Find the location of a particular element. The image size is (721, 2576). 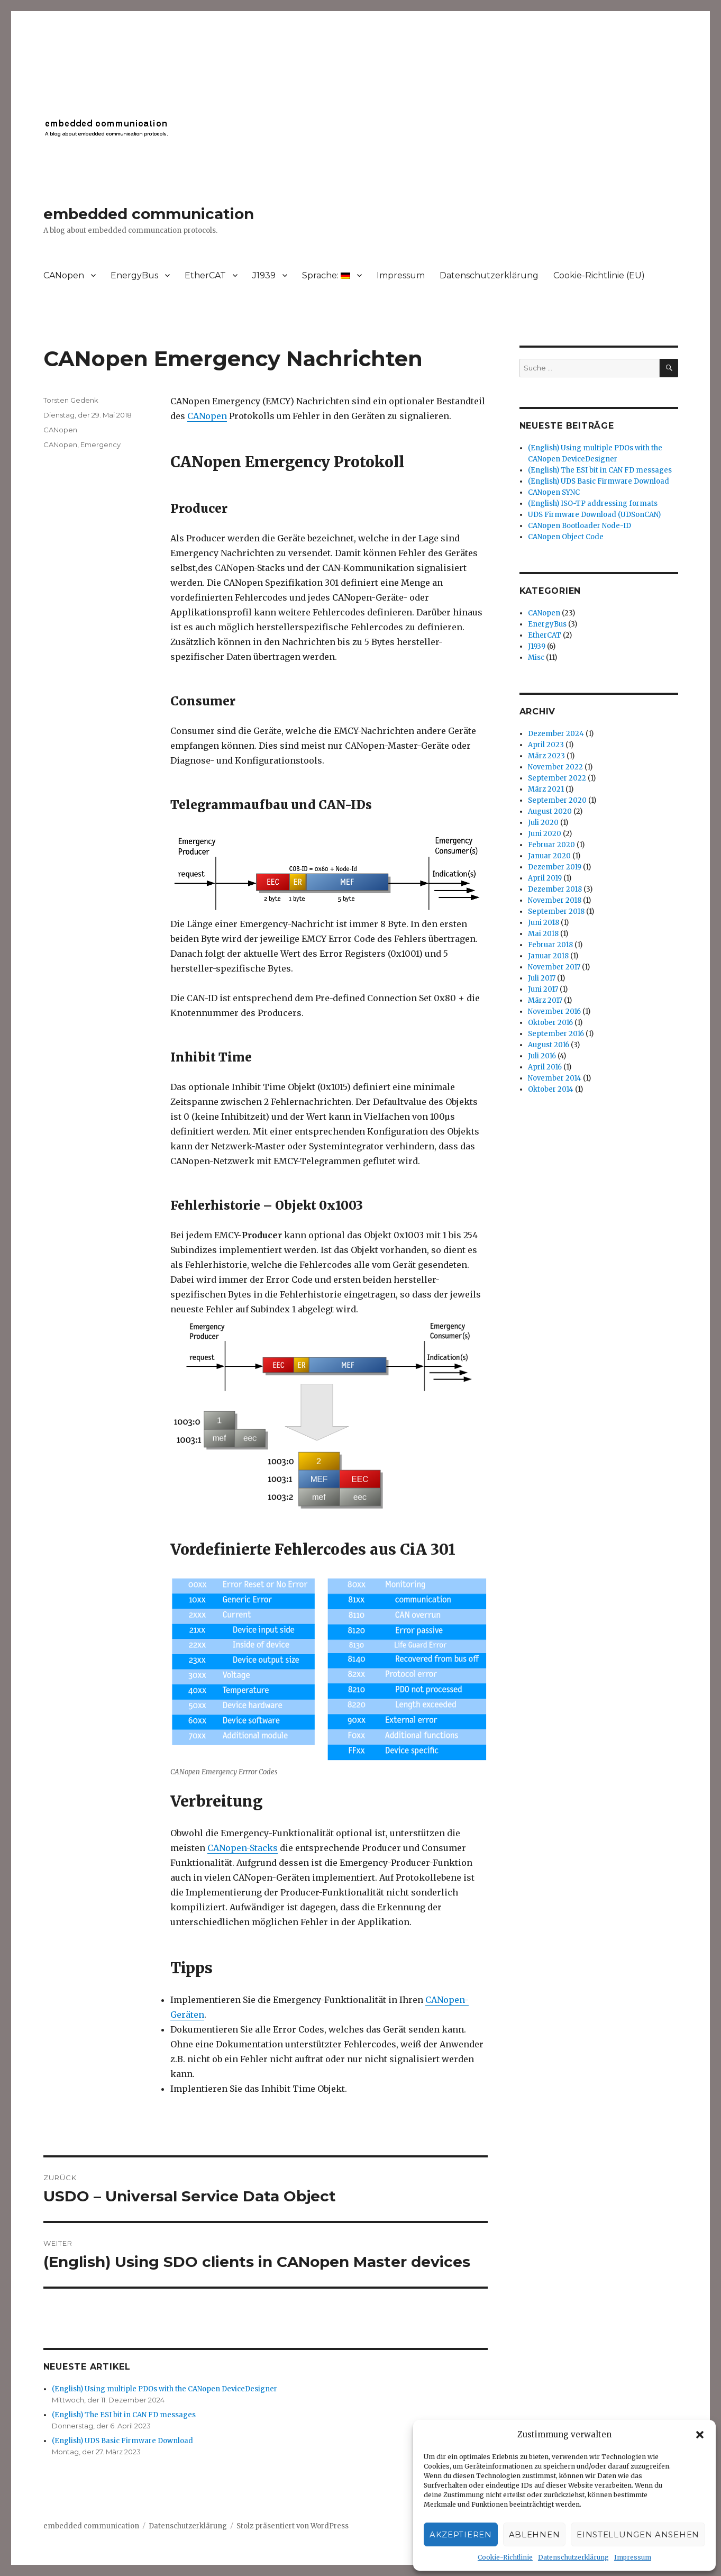

CANopen Object Code is located at coordinates (566, 536).